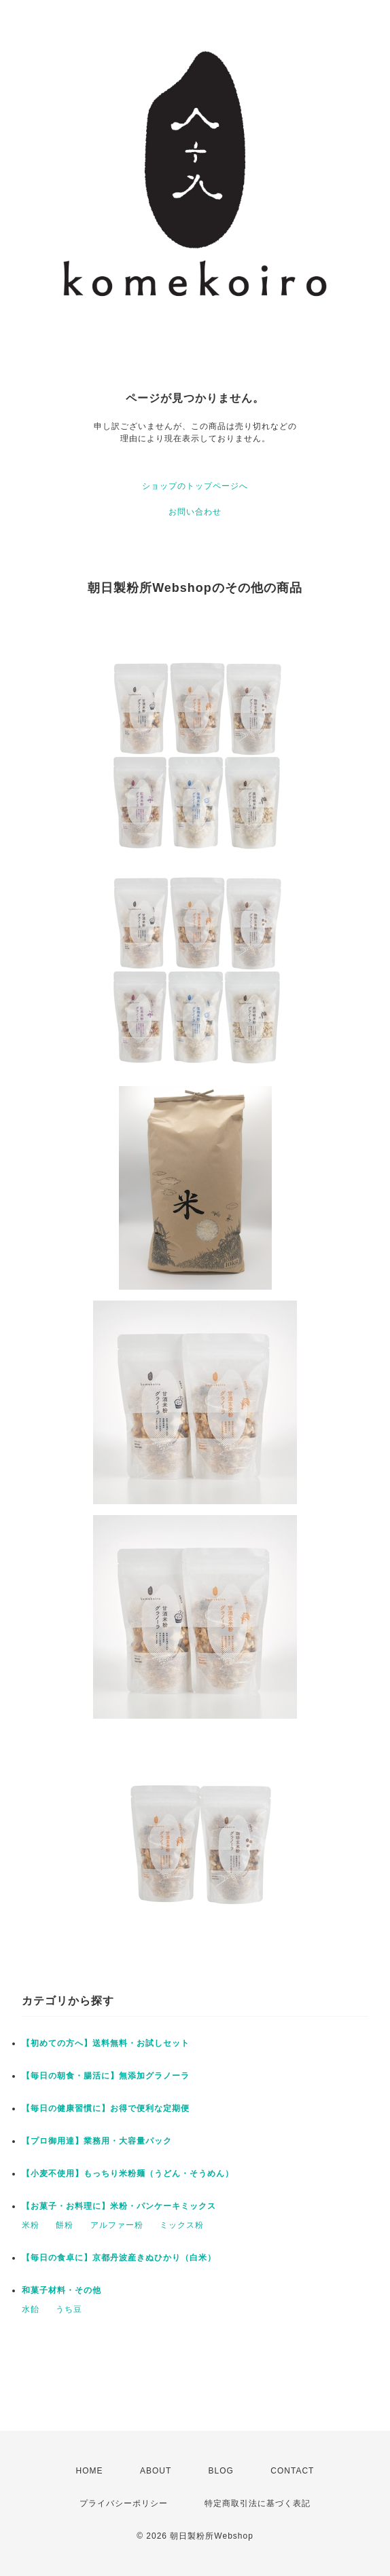 The height and width of the screenshot is (2576, 390). What do you see at coordinates (106, 2108) in the screenshot?
I see `【毎日の健康習慣に】お得で便利な定期便` at bounding box center [106, 2108].